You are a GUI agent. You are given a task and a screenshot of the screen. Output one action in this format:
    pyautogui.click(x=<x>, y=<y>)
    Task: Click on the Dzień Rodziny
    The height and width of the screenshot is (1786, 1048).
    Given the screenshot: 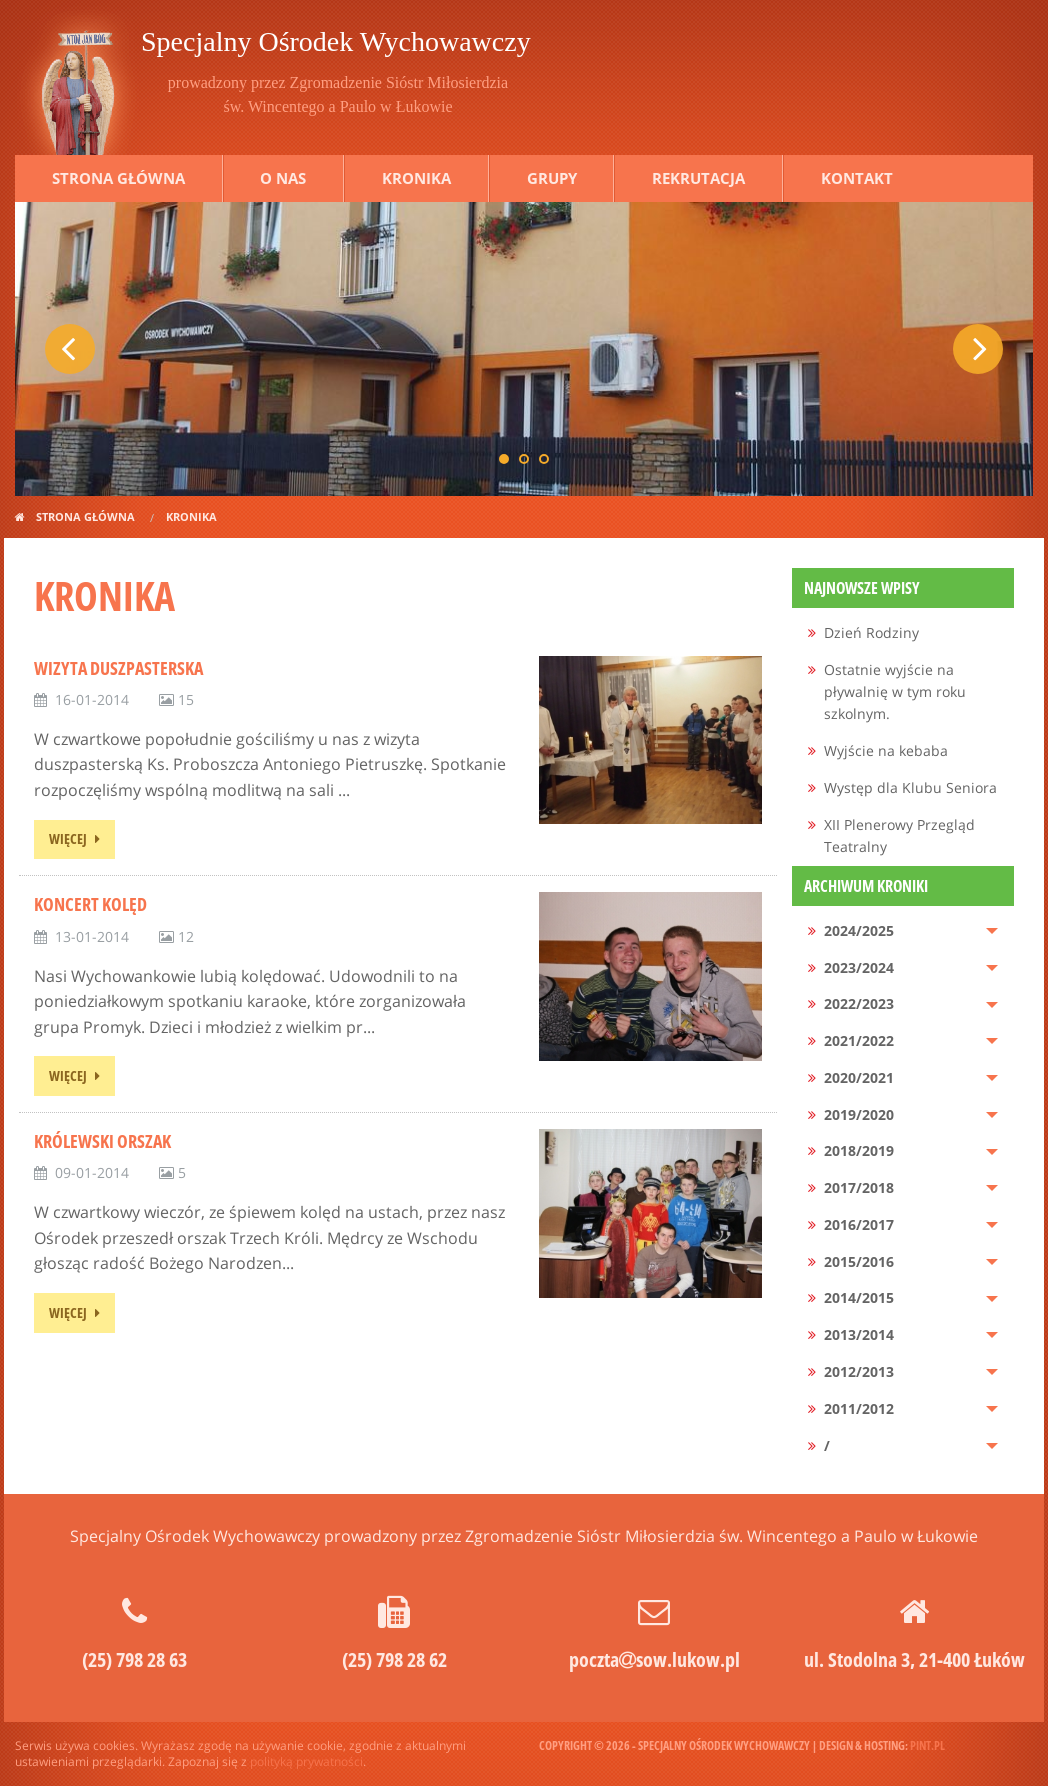 What is the action you would take?
    pyautogui.click(x=871, y=632)
    